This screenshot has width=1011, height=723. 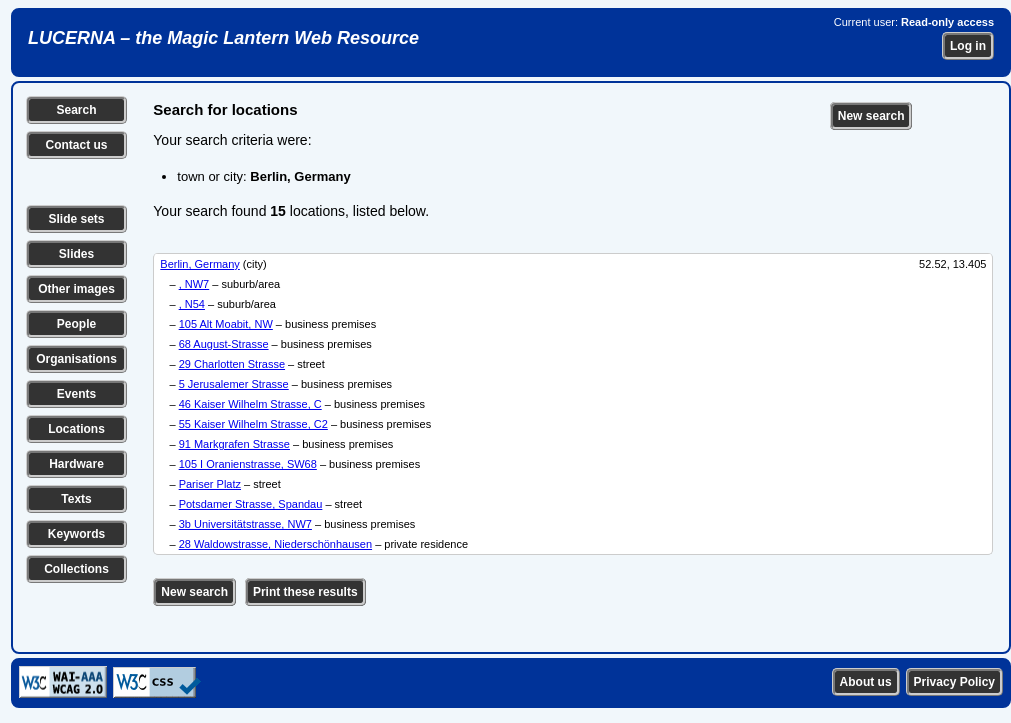 What do you see at coordinates (251, 504) in the screenshot?
I see `Potsdamer Strasse, Spandau` at bounding box center [251, 504].